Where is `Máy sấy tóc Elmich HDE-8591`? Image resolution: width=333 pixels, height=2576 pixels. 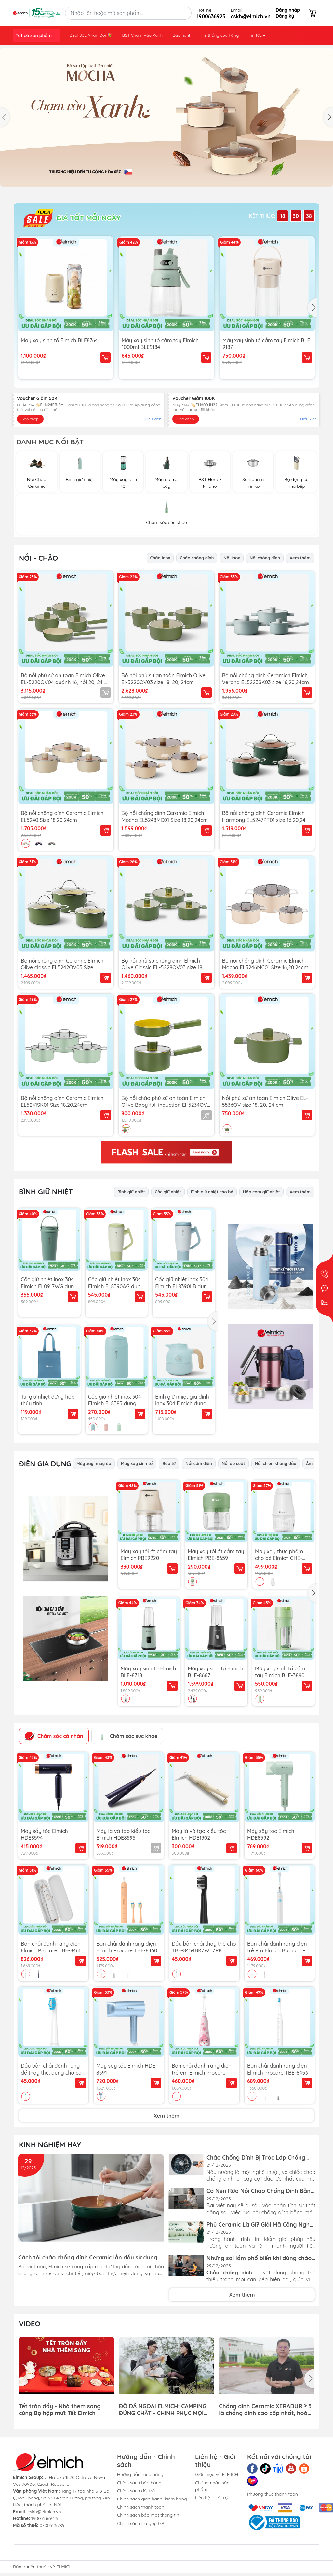 Máy sấy tóc Elmich HDE-8591 is located at coordinates (126, 2069).